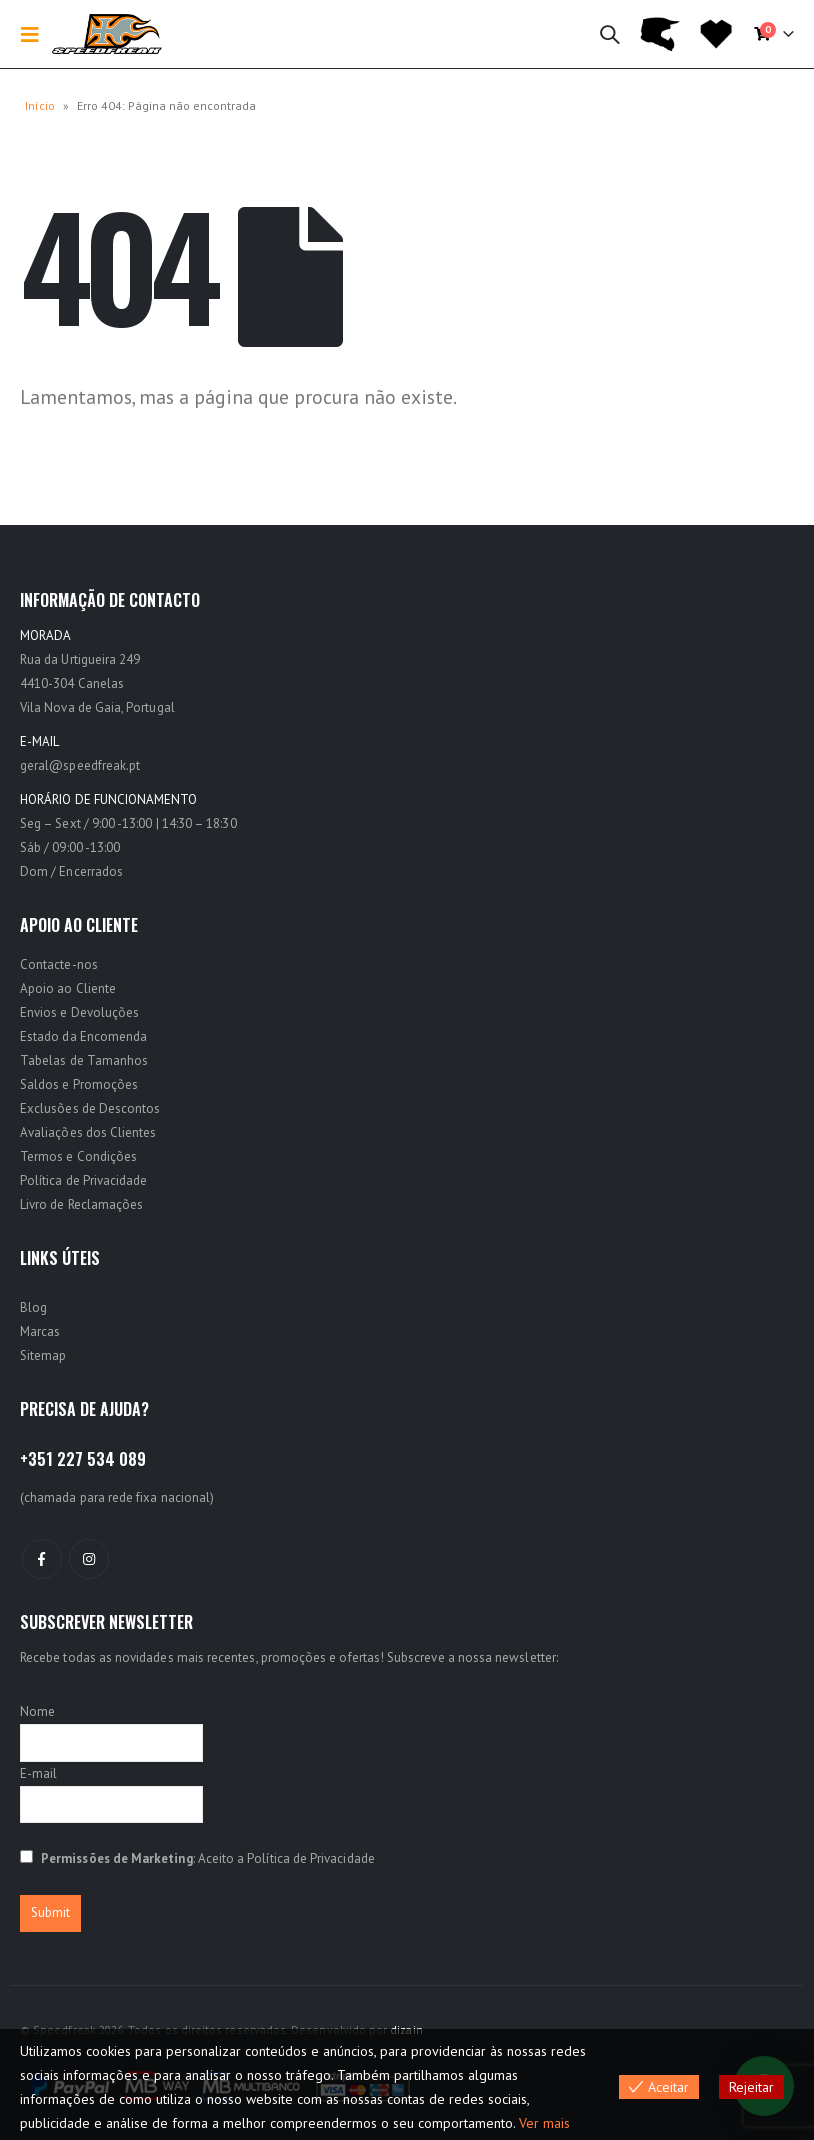  What do you see at coordinates (83, 1036) in the screenshot?
I see `Estado da Encomenda` at bounding box center [83, 1036].